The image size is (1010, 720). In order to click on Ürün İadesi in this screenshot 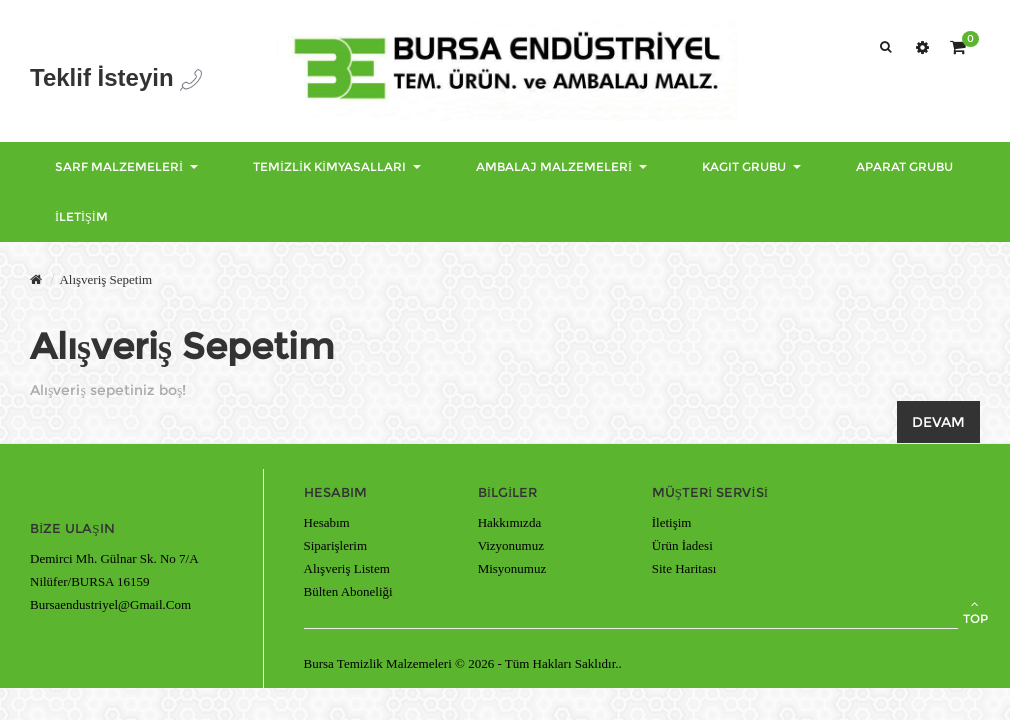, I will do `click(682, 545)`.